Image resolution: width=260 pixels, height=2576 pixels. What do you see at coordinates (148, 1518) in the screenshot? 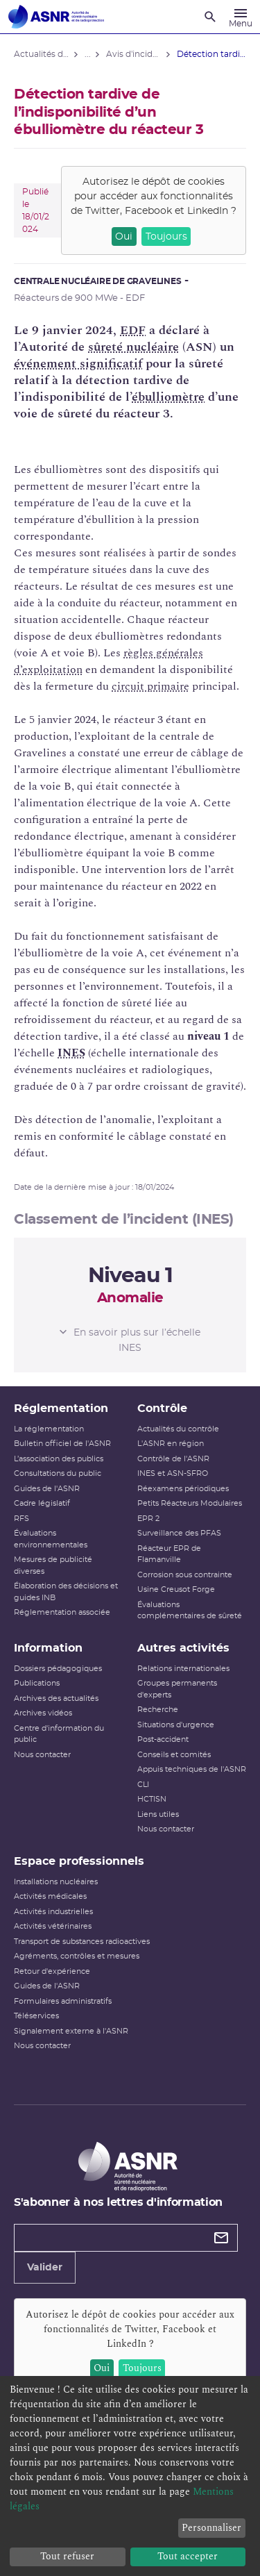
I see `EPR 2` at bounding box center [148, 1518].